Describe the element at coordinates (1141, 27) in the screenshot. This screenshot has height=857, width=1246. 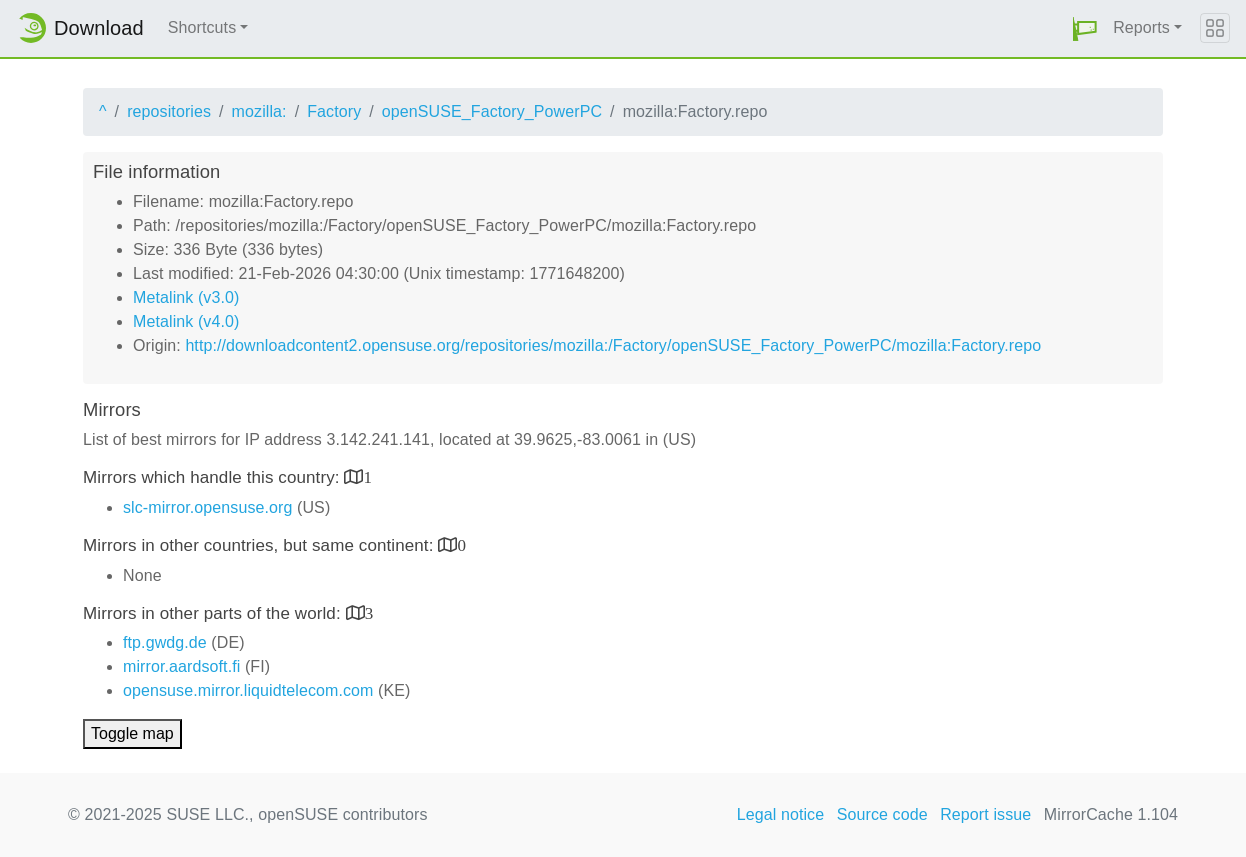
I see `Reports [button]` at that location.